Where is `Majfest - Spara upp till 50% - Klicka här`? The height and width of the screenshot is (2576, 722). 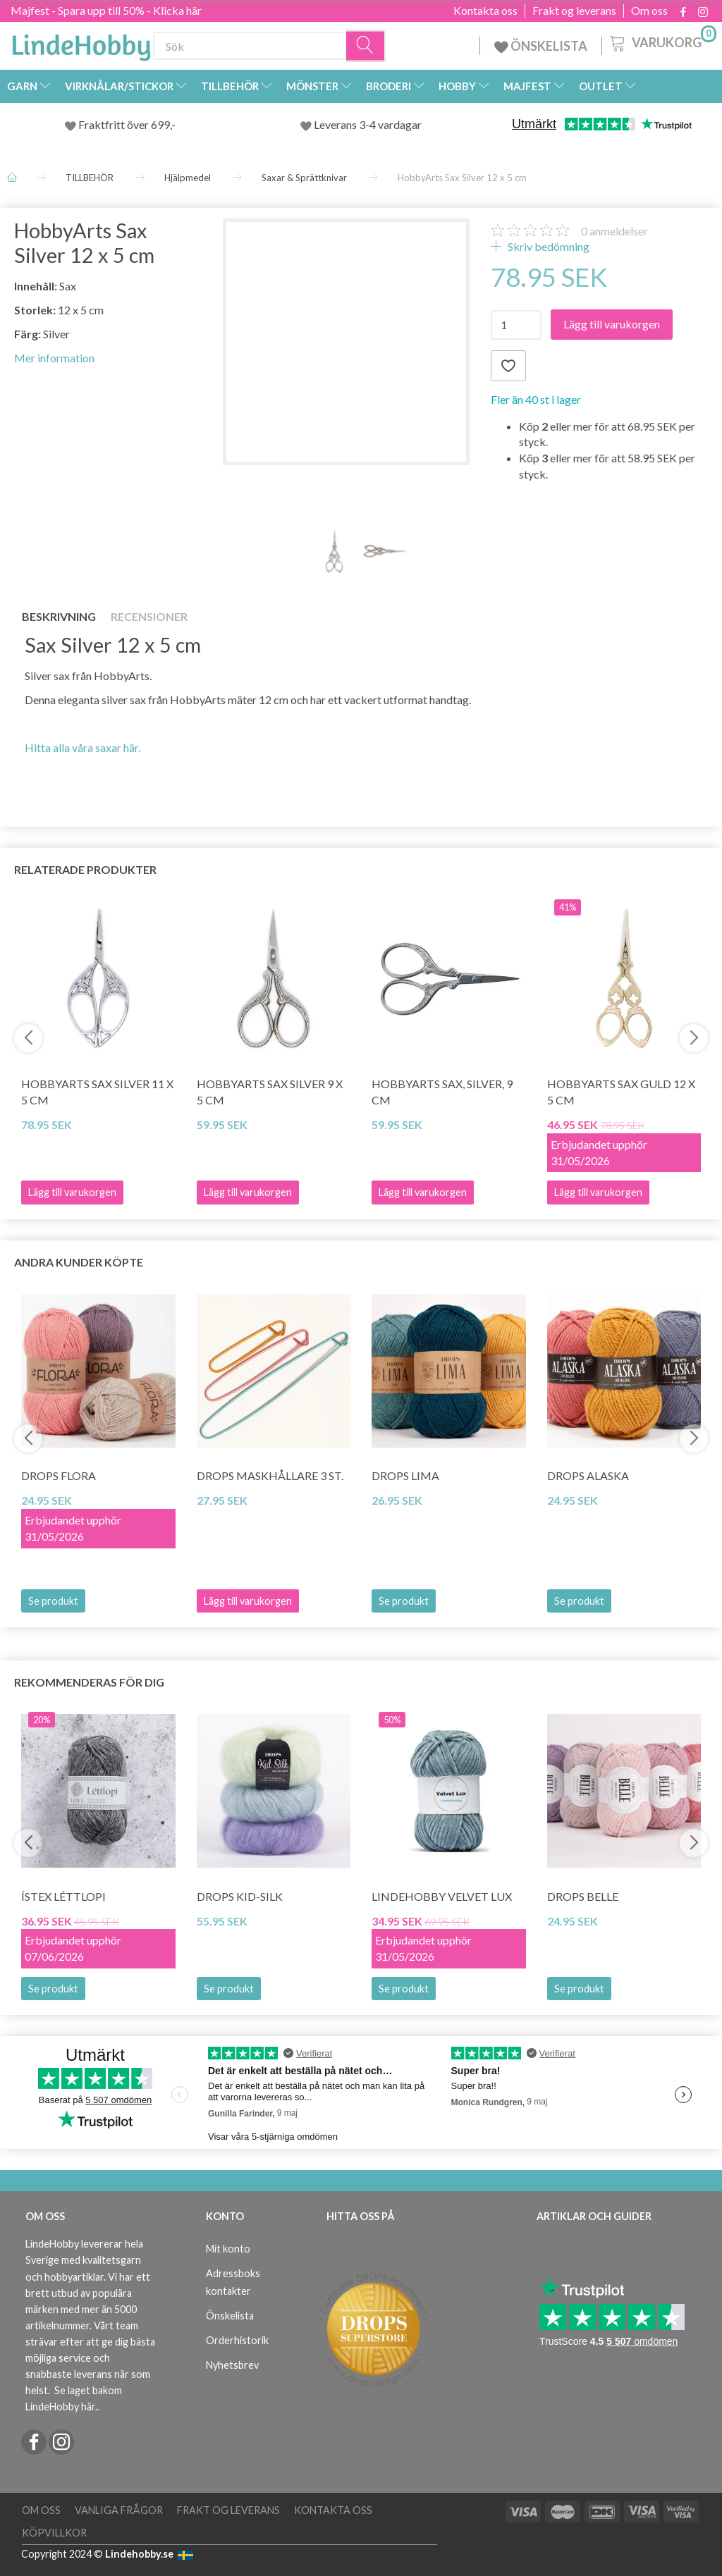
Majfest - Spara upp till 50% - Klicka här is located at coordinates (106, 10).